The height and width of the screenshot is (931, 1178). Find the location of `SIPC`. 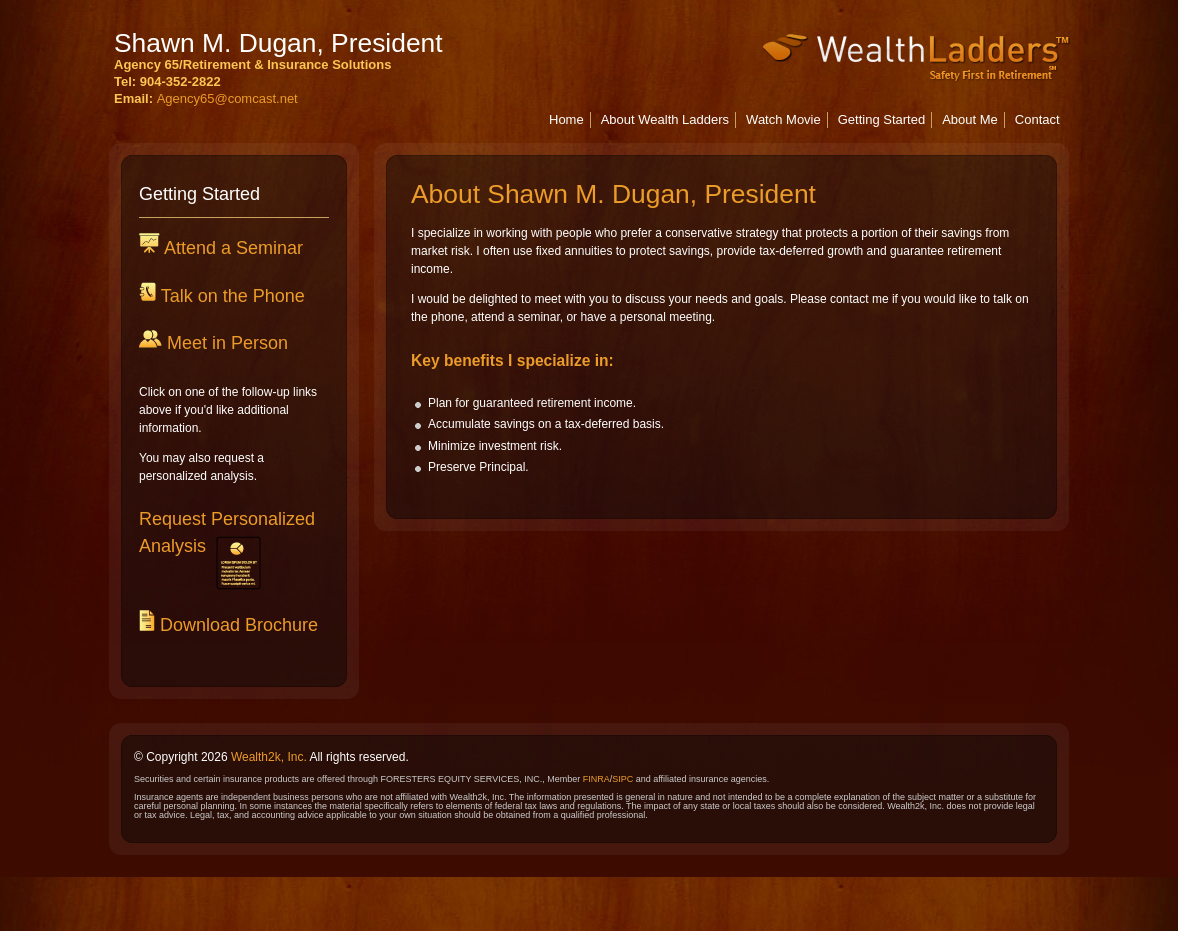

SIPC is located at coordinates (622, 779).